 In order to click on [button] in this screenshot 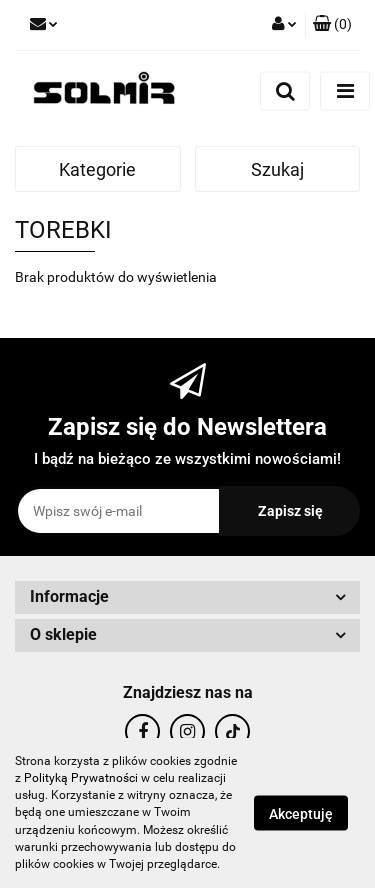, I will do `click(332, 25)`.